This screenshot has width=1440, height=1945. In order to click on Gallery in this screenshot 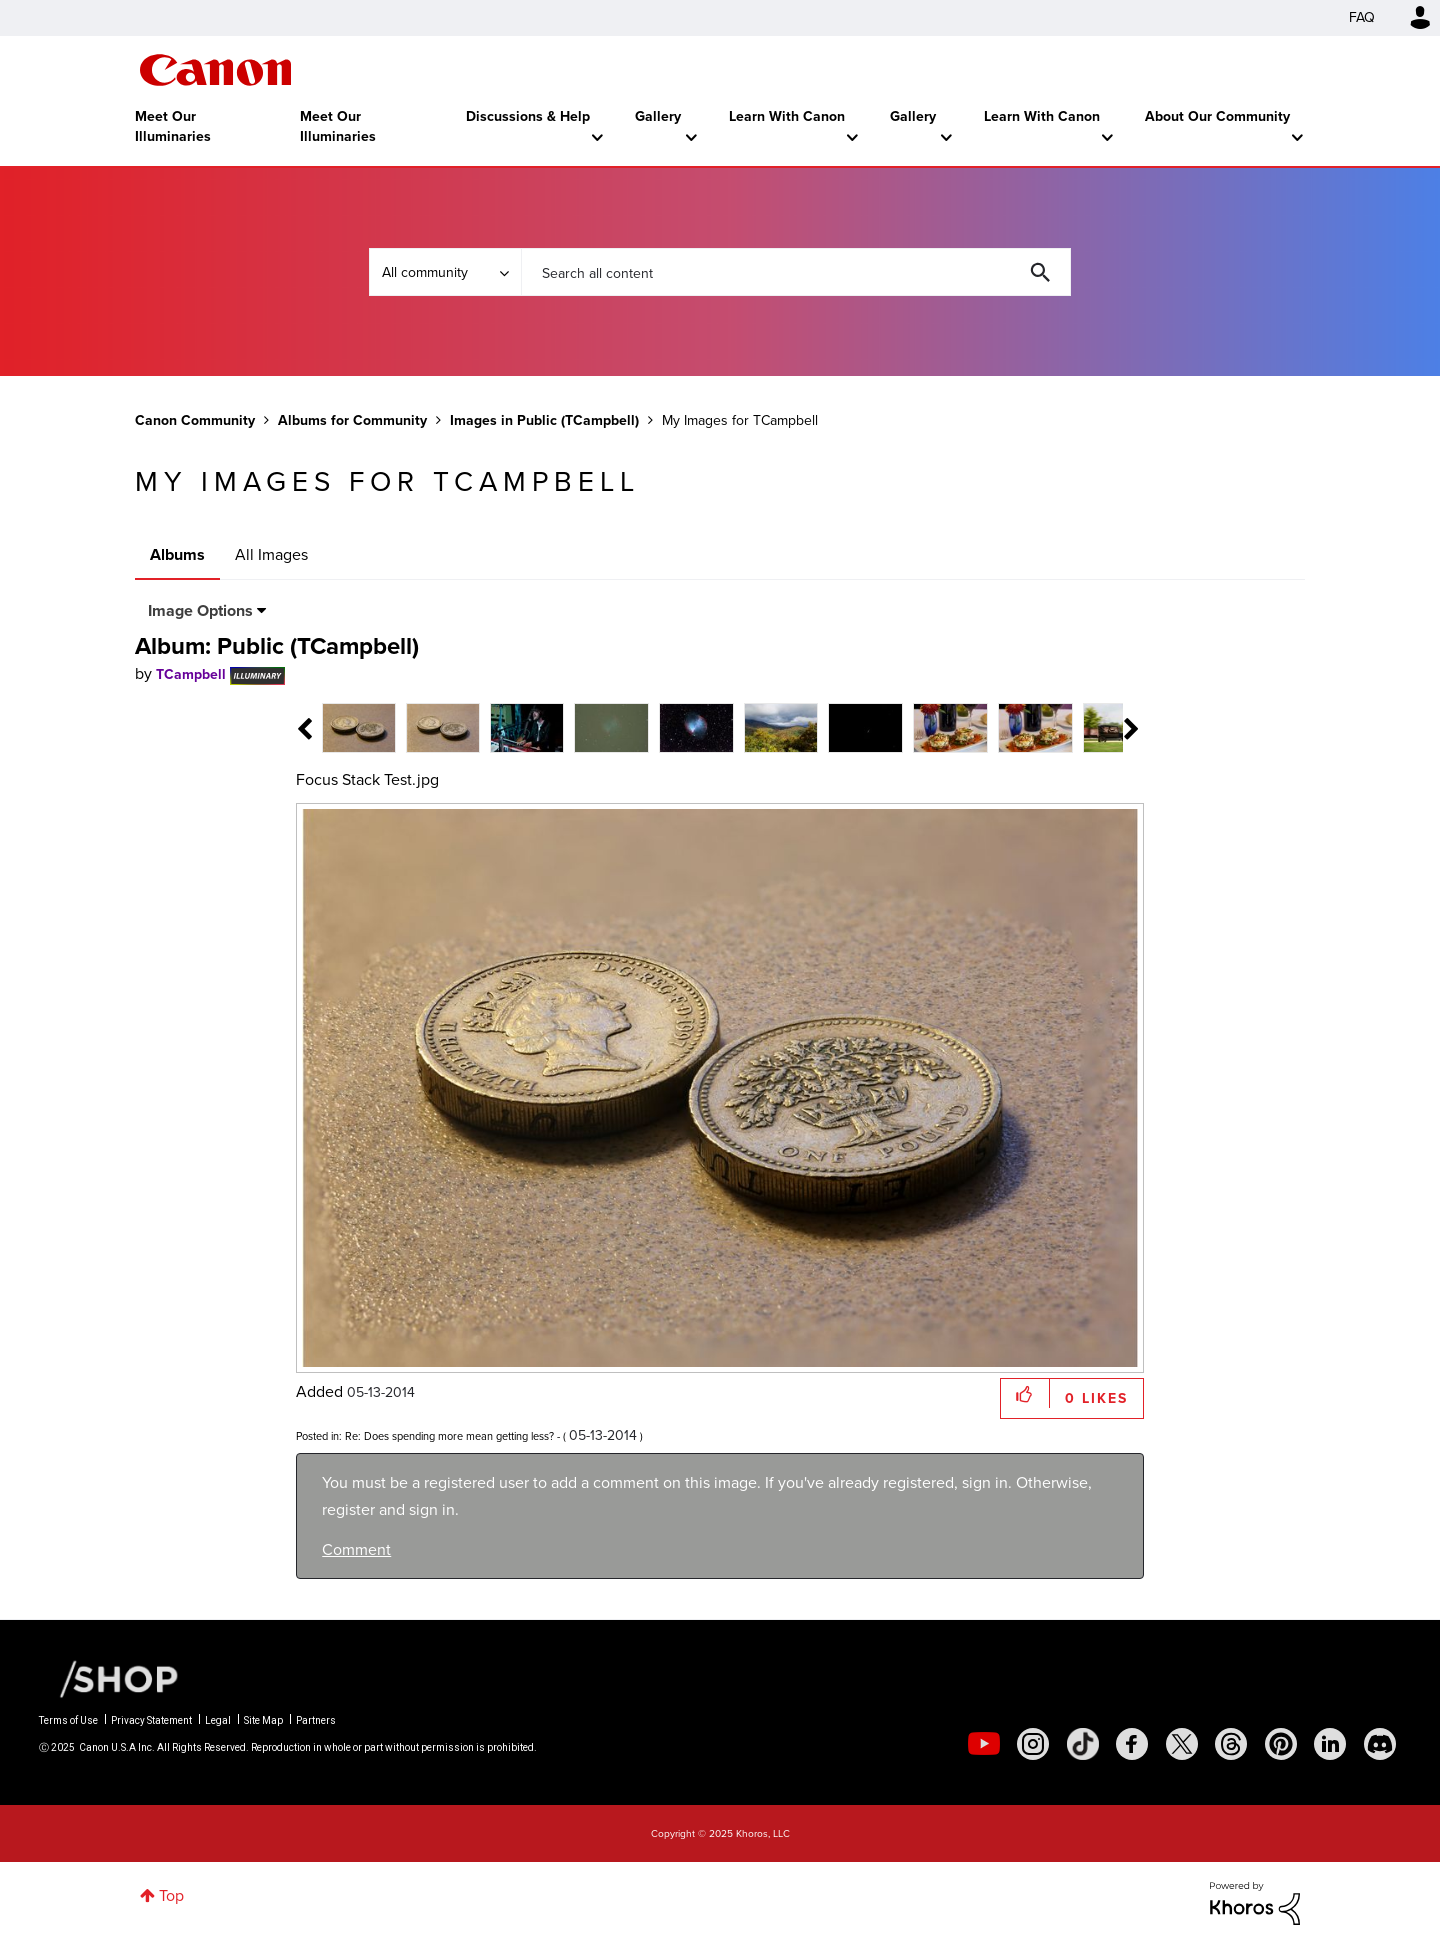, I will do `click(658, 116)`.